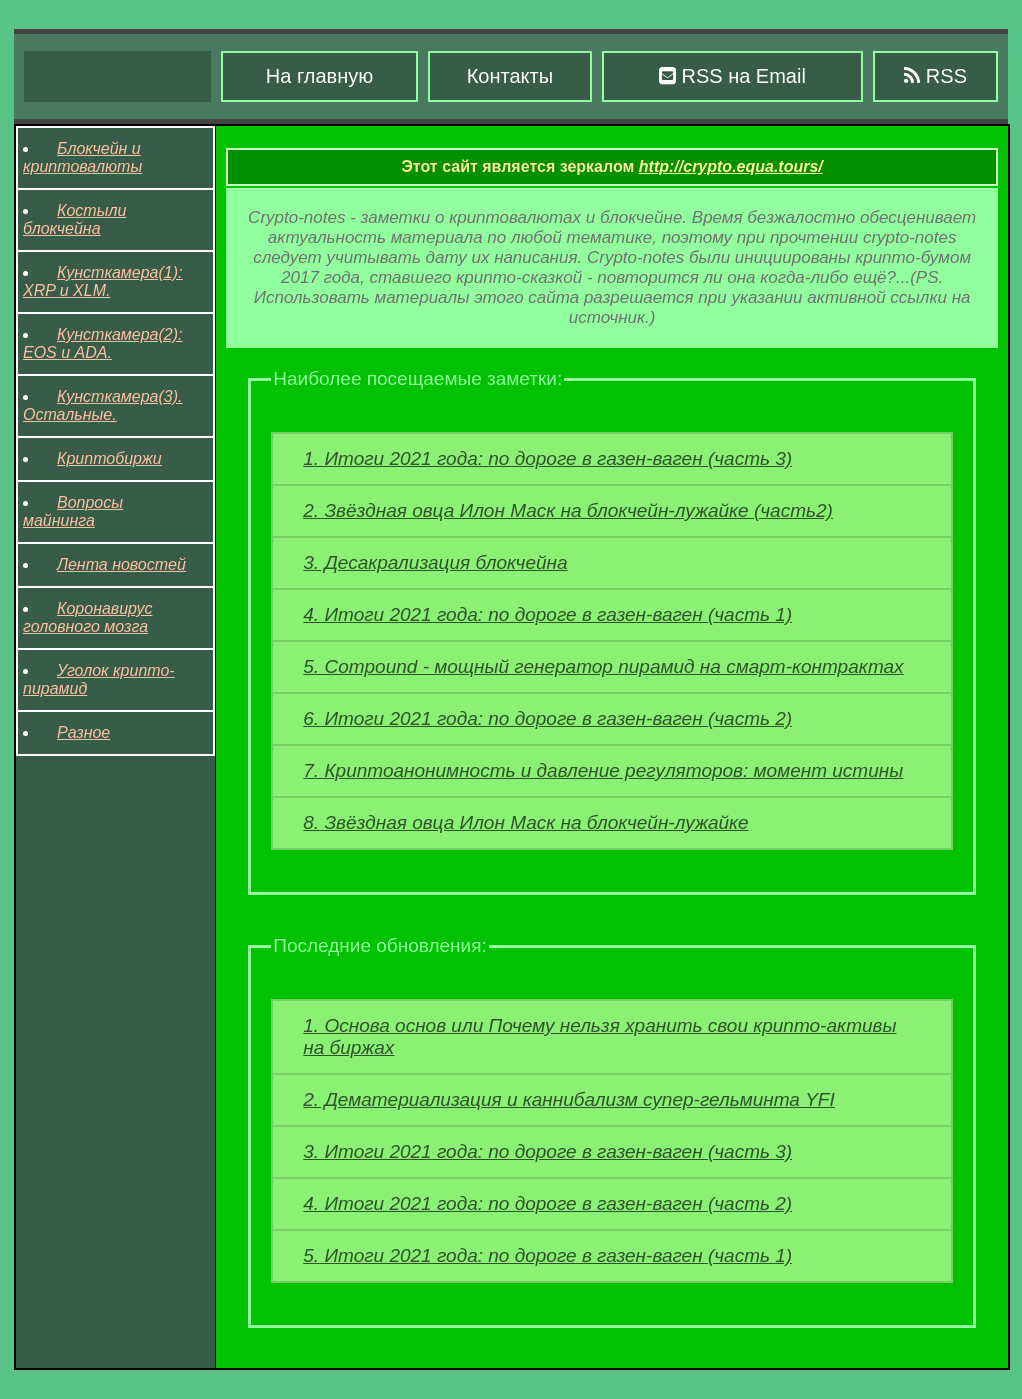  Describe the element at coordinates (435, 562) in the screenshot. I see `3. Десакрализация блокчейна` at that location.